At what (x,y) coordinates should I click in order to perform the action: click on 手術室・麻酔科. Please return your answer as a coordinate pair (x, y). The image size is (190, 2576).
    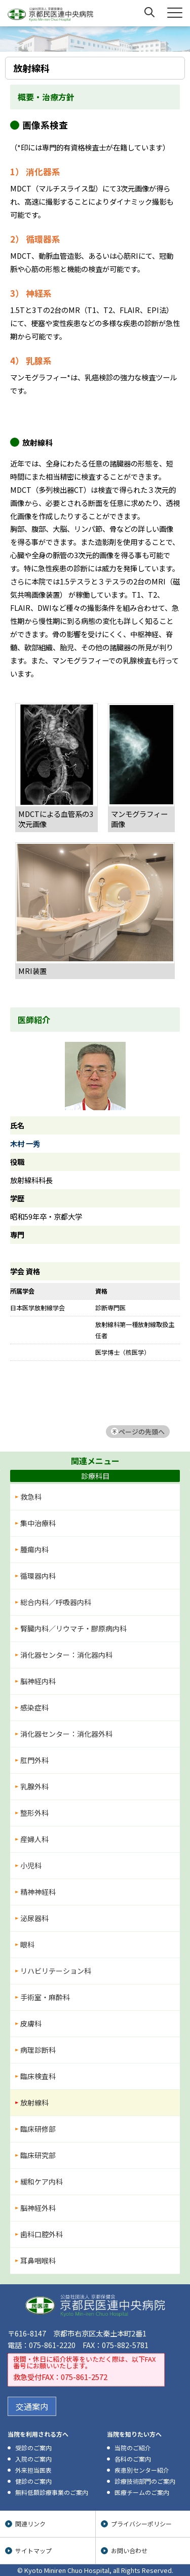
    Looking at the image, I should click on (45, 1997).